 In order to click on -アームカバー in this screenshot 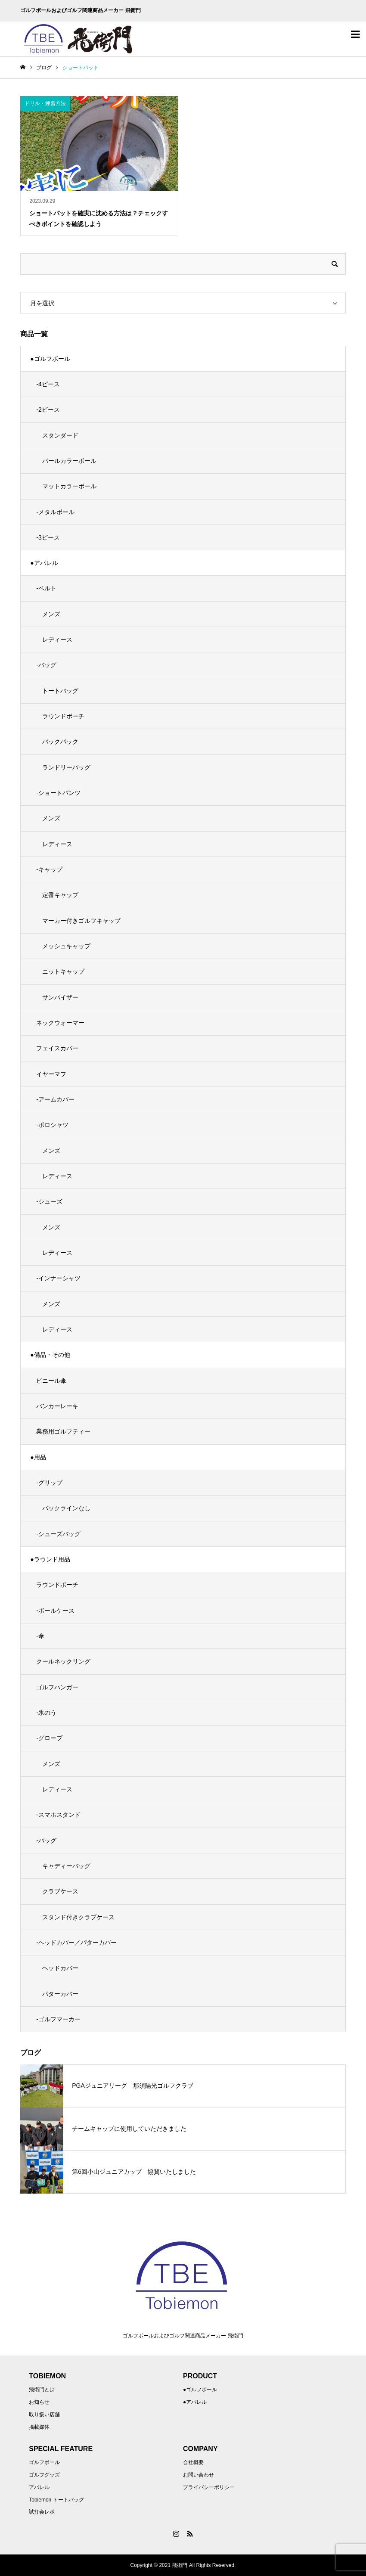, I will do `click(55, 1099)`.